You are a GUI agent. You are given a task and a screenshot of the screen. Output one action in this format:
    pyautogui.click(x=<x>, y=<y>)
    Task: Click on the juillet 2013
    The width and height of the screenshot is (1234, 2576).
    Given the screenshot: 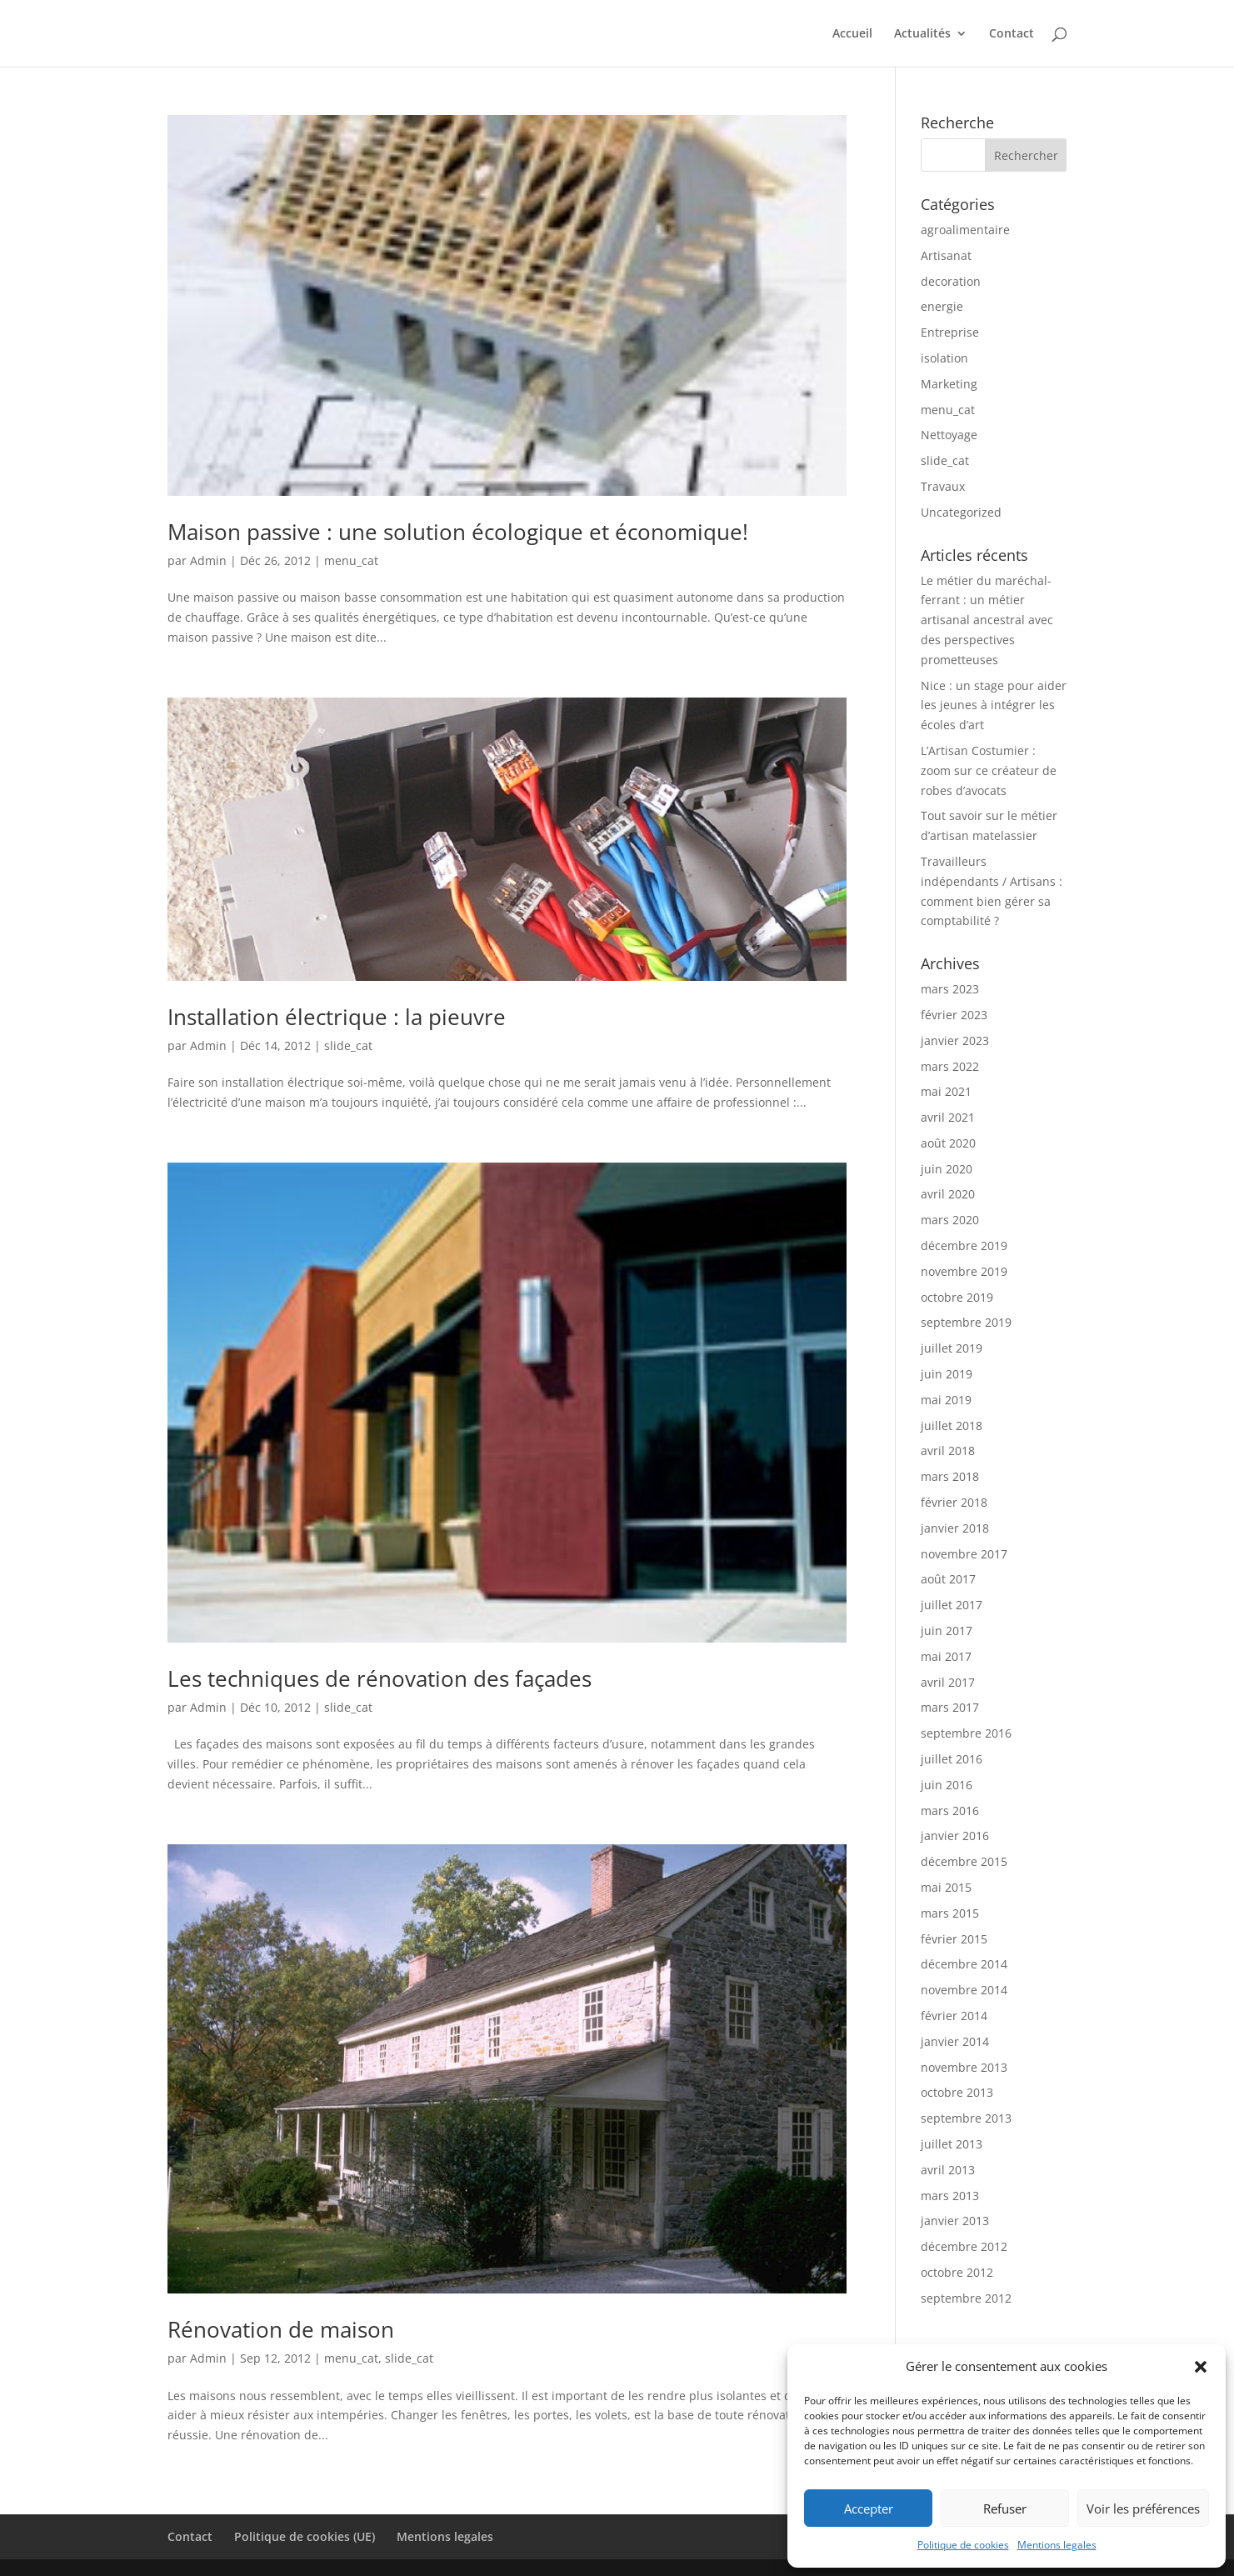 What is the action you would take?
    pyautogui.click(x=951, y=2144)
    